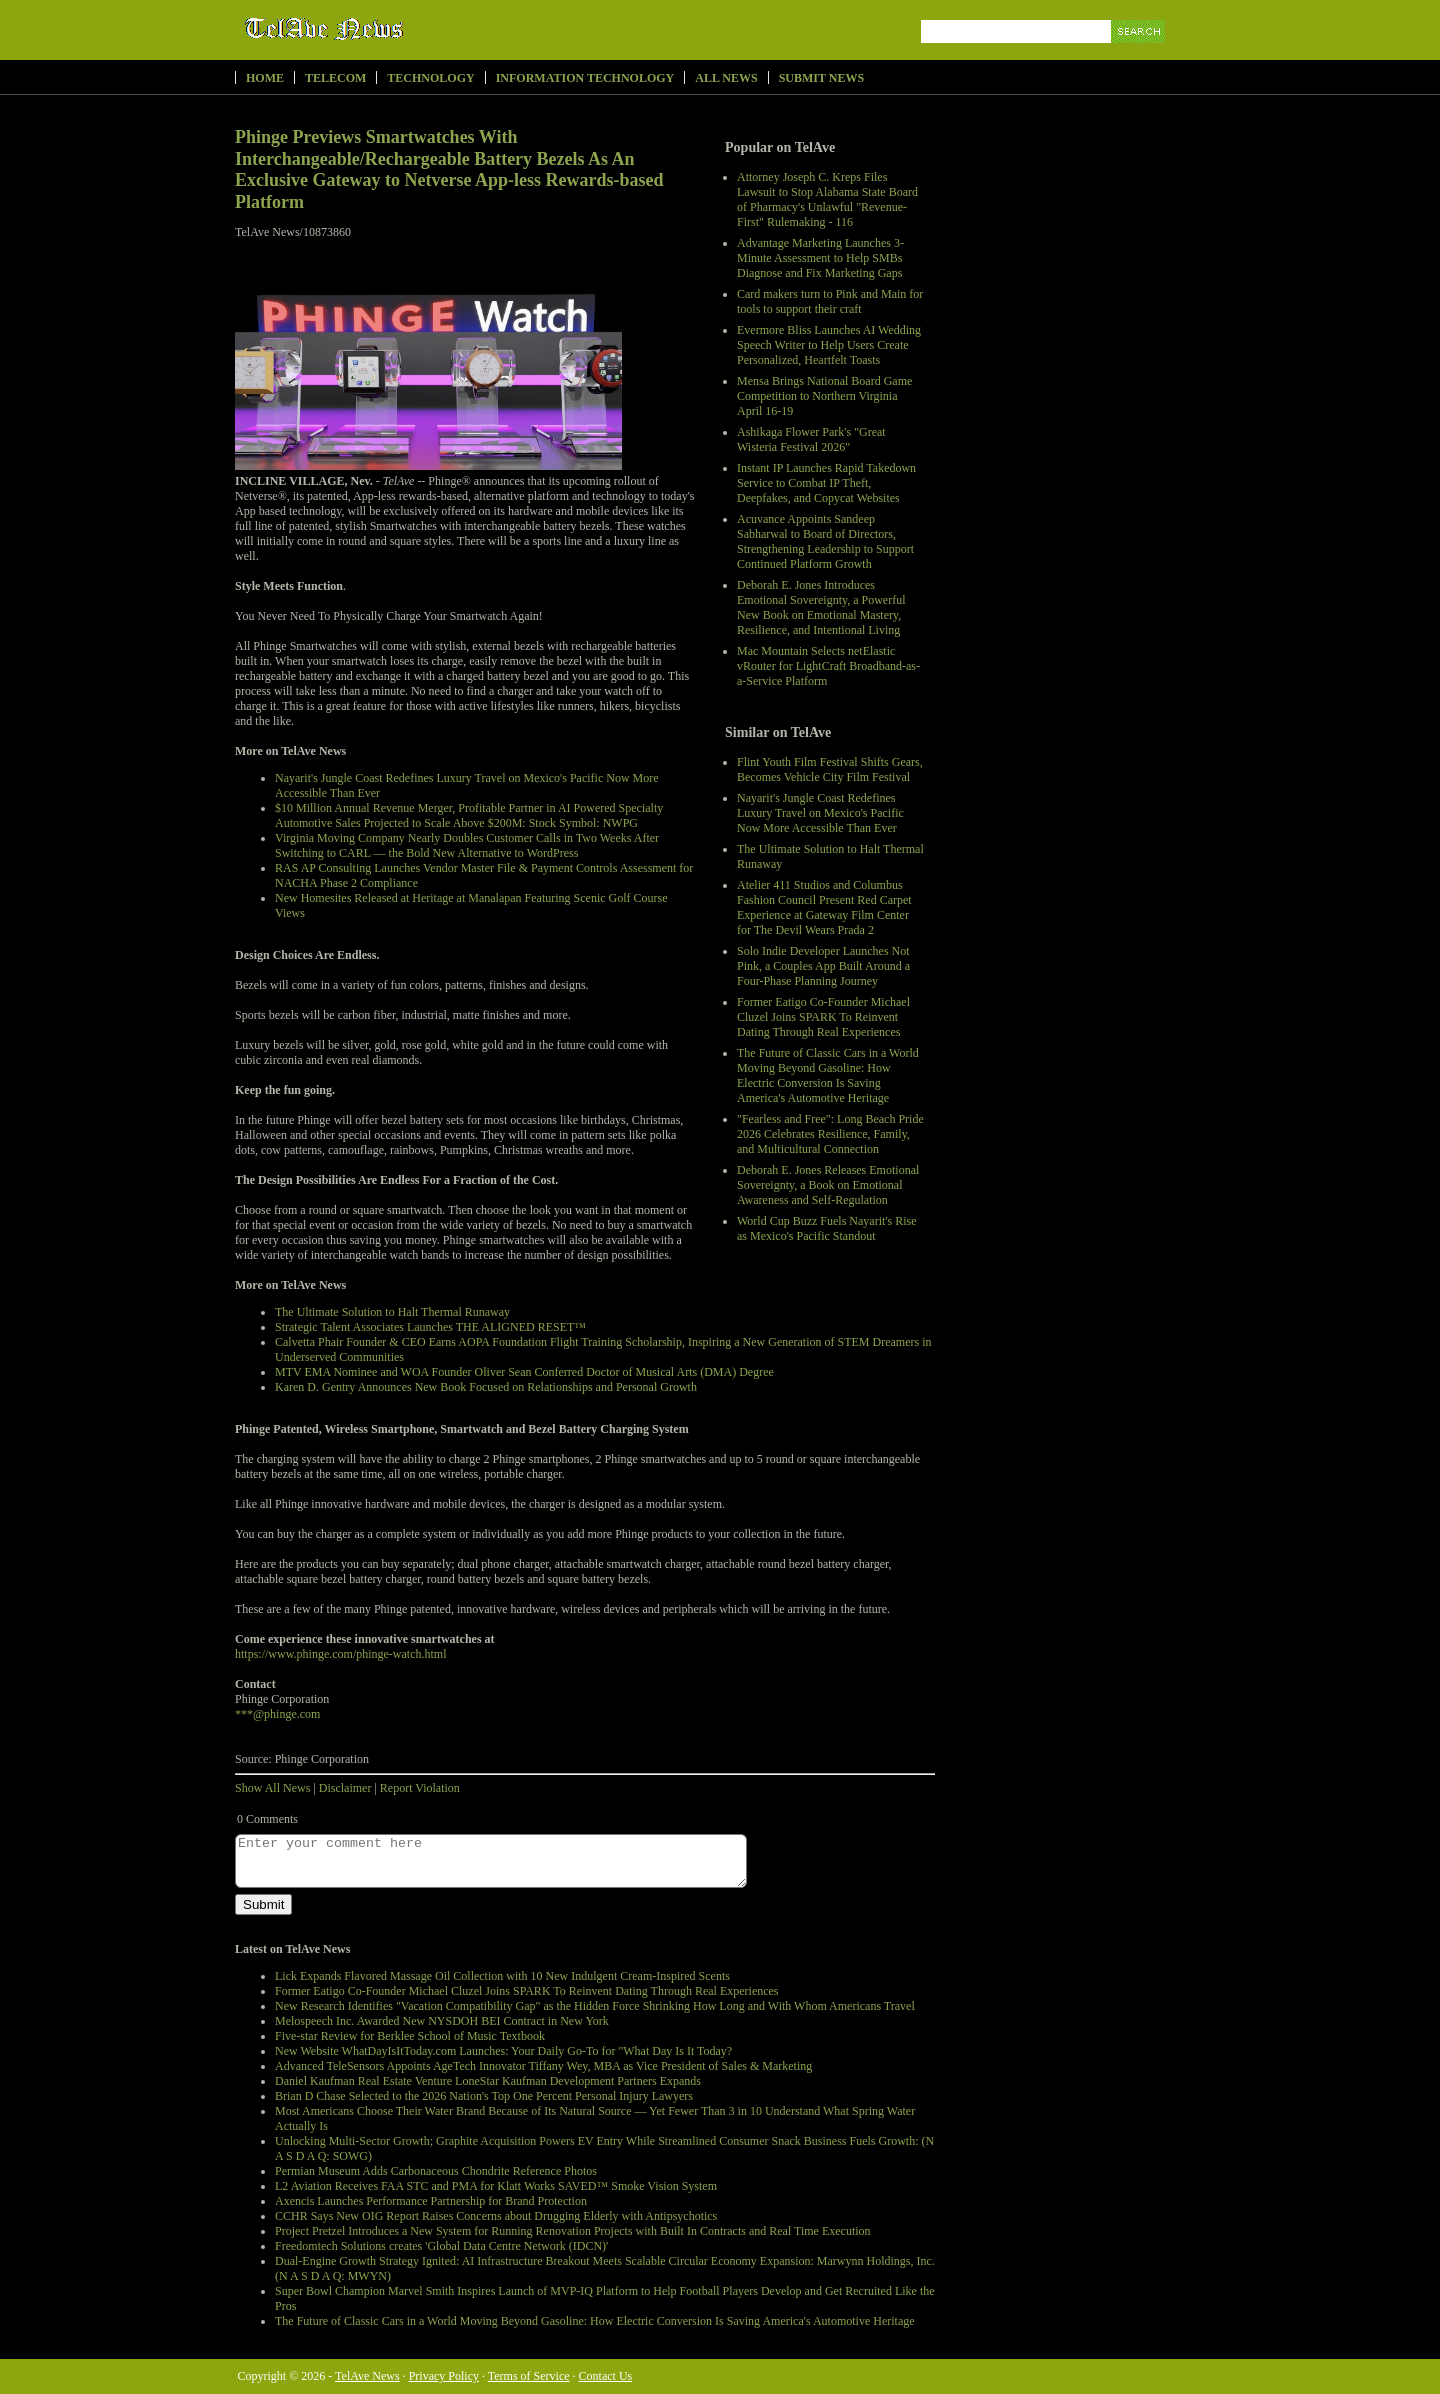  Describe the element at coordinates (436, 2171) in the screenshot. I see `Permian Museum Adds Carbonaceous Chondrite Reference Photos` at that location.